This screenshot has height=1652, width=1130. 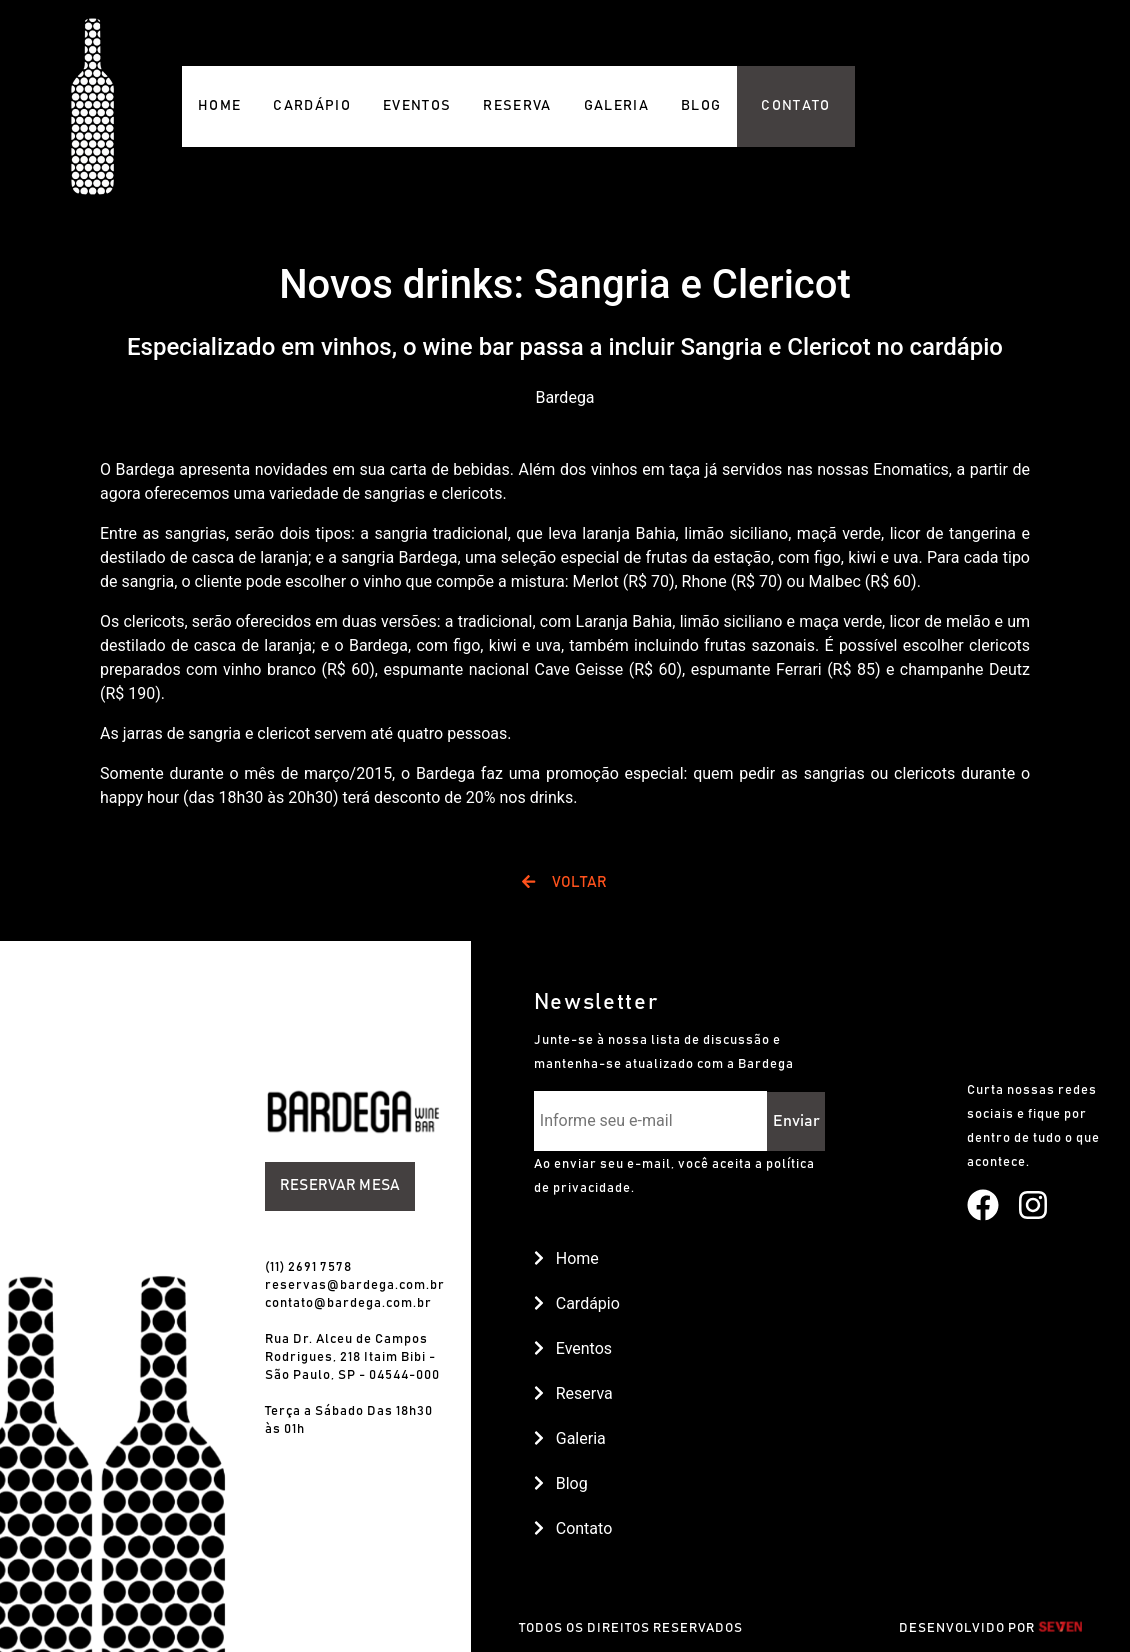 What do you see at coordinates (219, 106) in the screenshot?
I see `HOME` at bounding box center [219, 106].